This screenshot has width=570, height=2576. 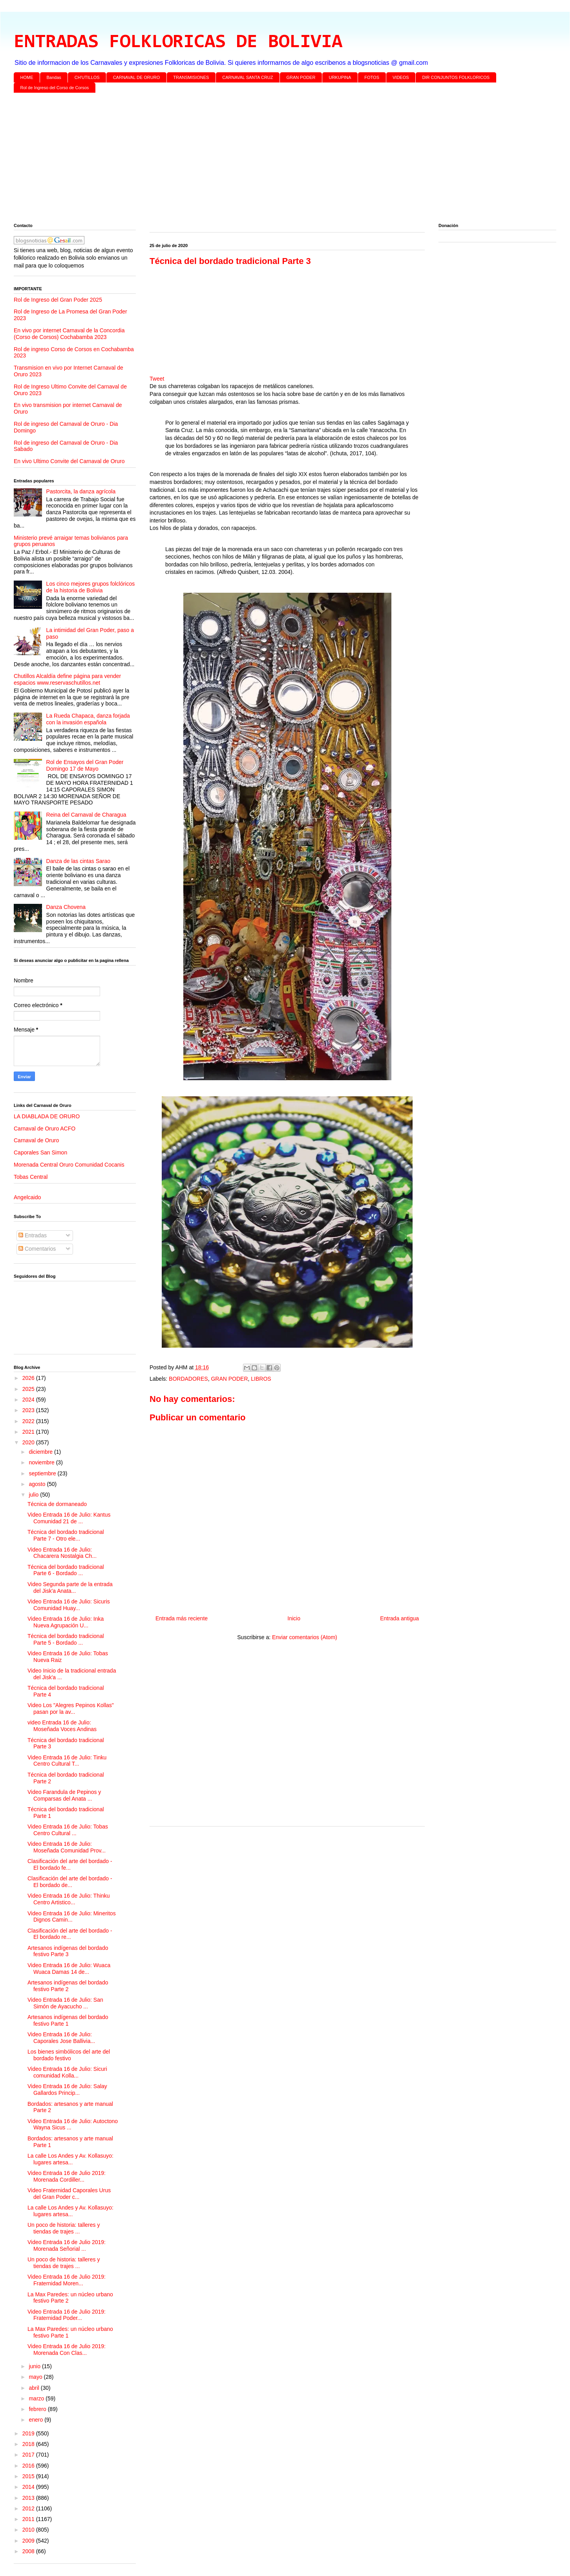 I want to click on Video Entrada 16 de Julio 2019: Morenada Cordiller..., so click(x=66, y=2176).